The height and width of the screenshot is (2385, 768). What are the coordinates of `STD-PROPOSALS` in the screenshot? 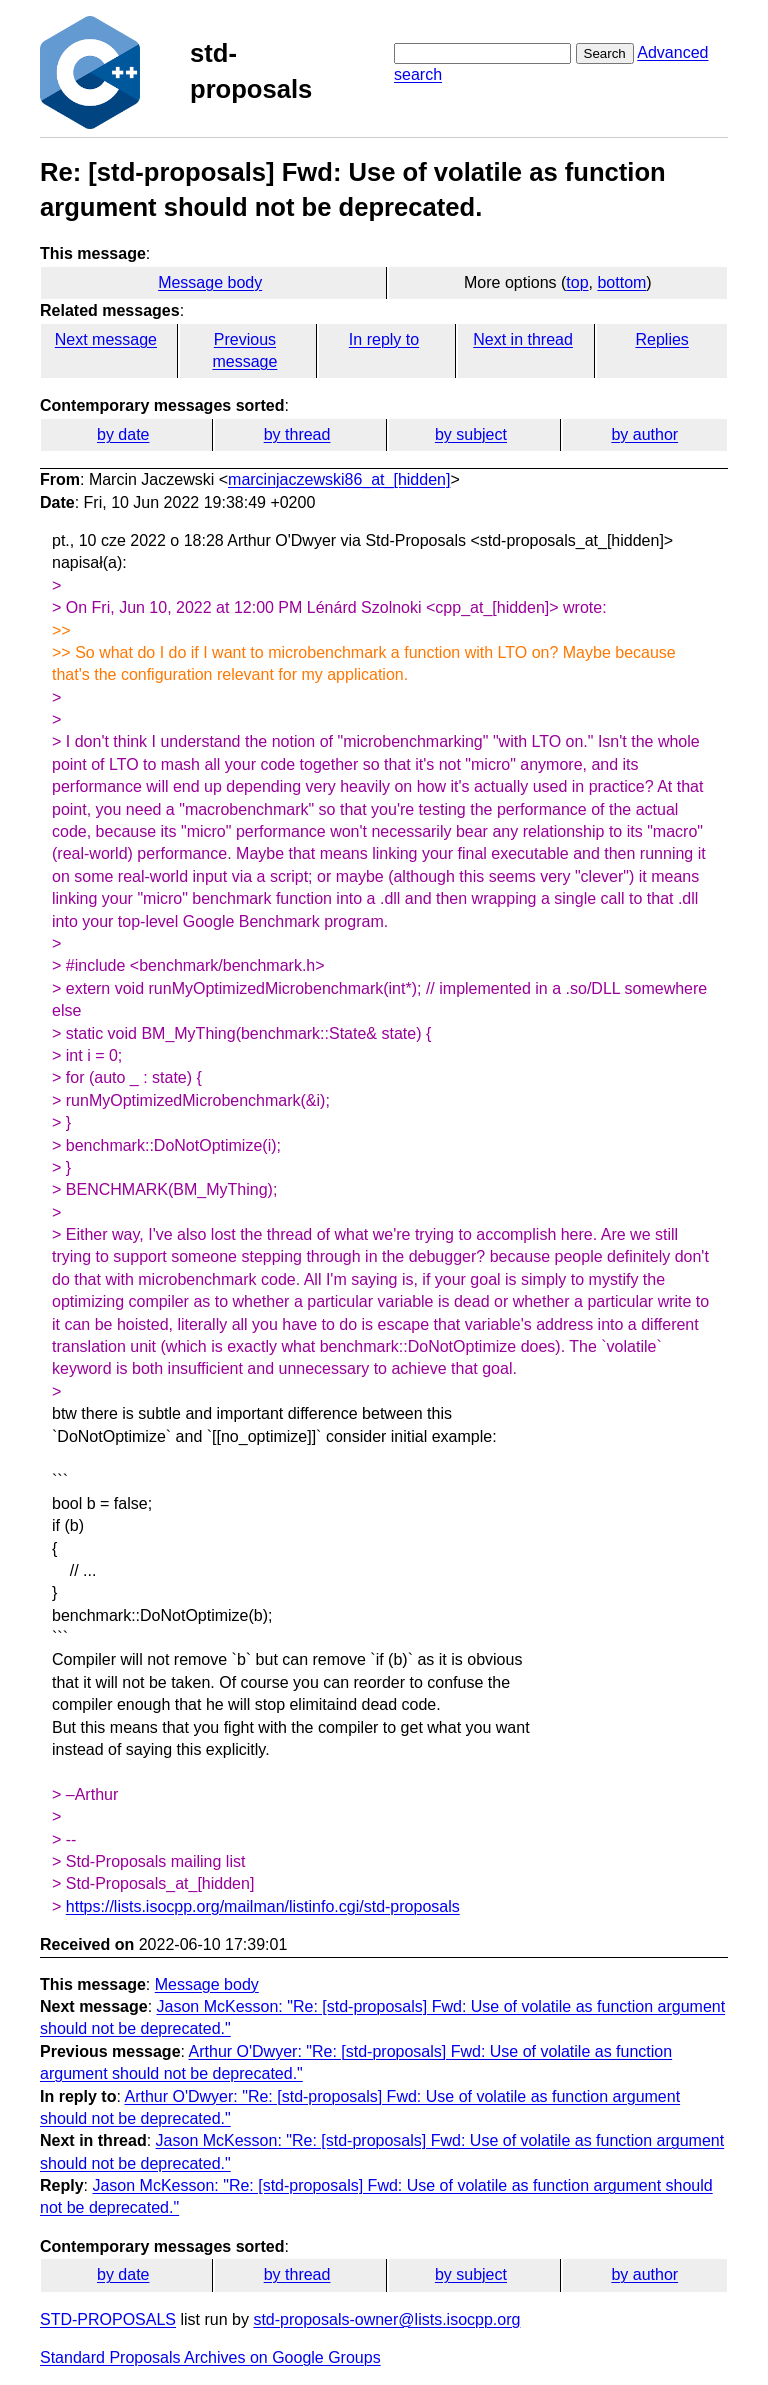 It's located at (108, 2319).